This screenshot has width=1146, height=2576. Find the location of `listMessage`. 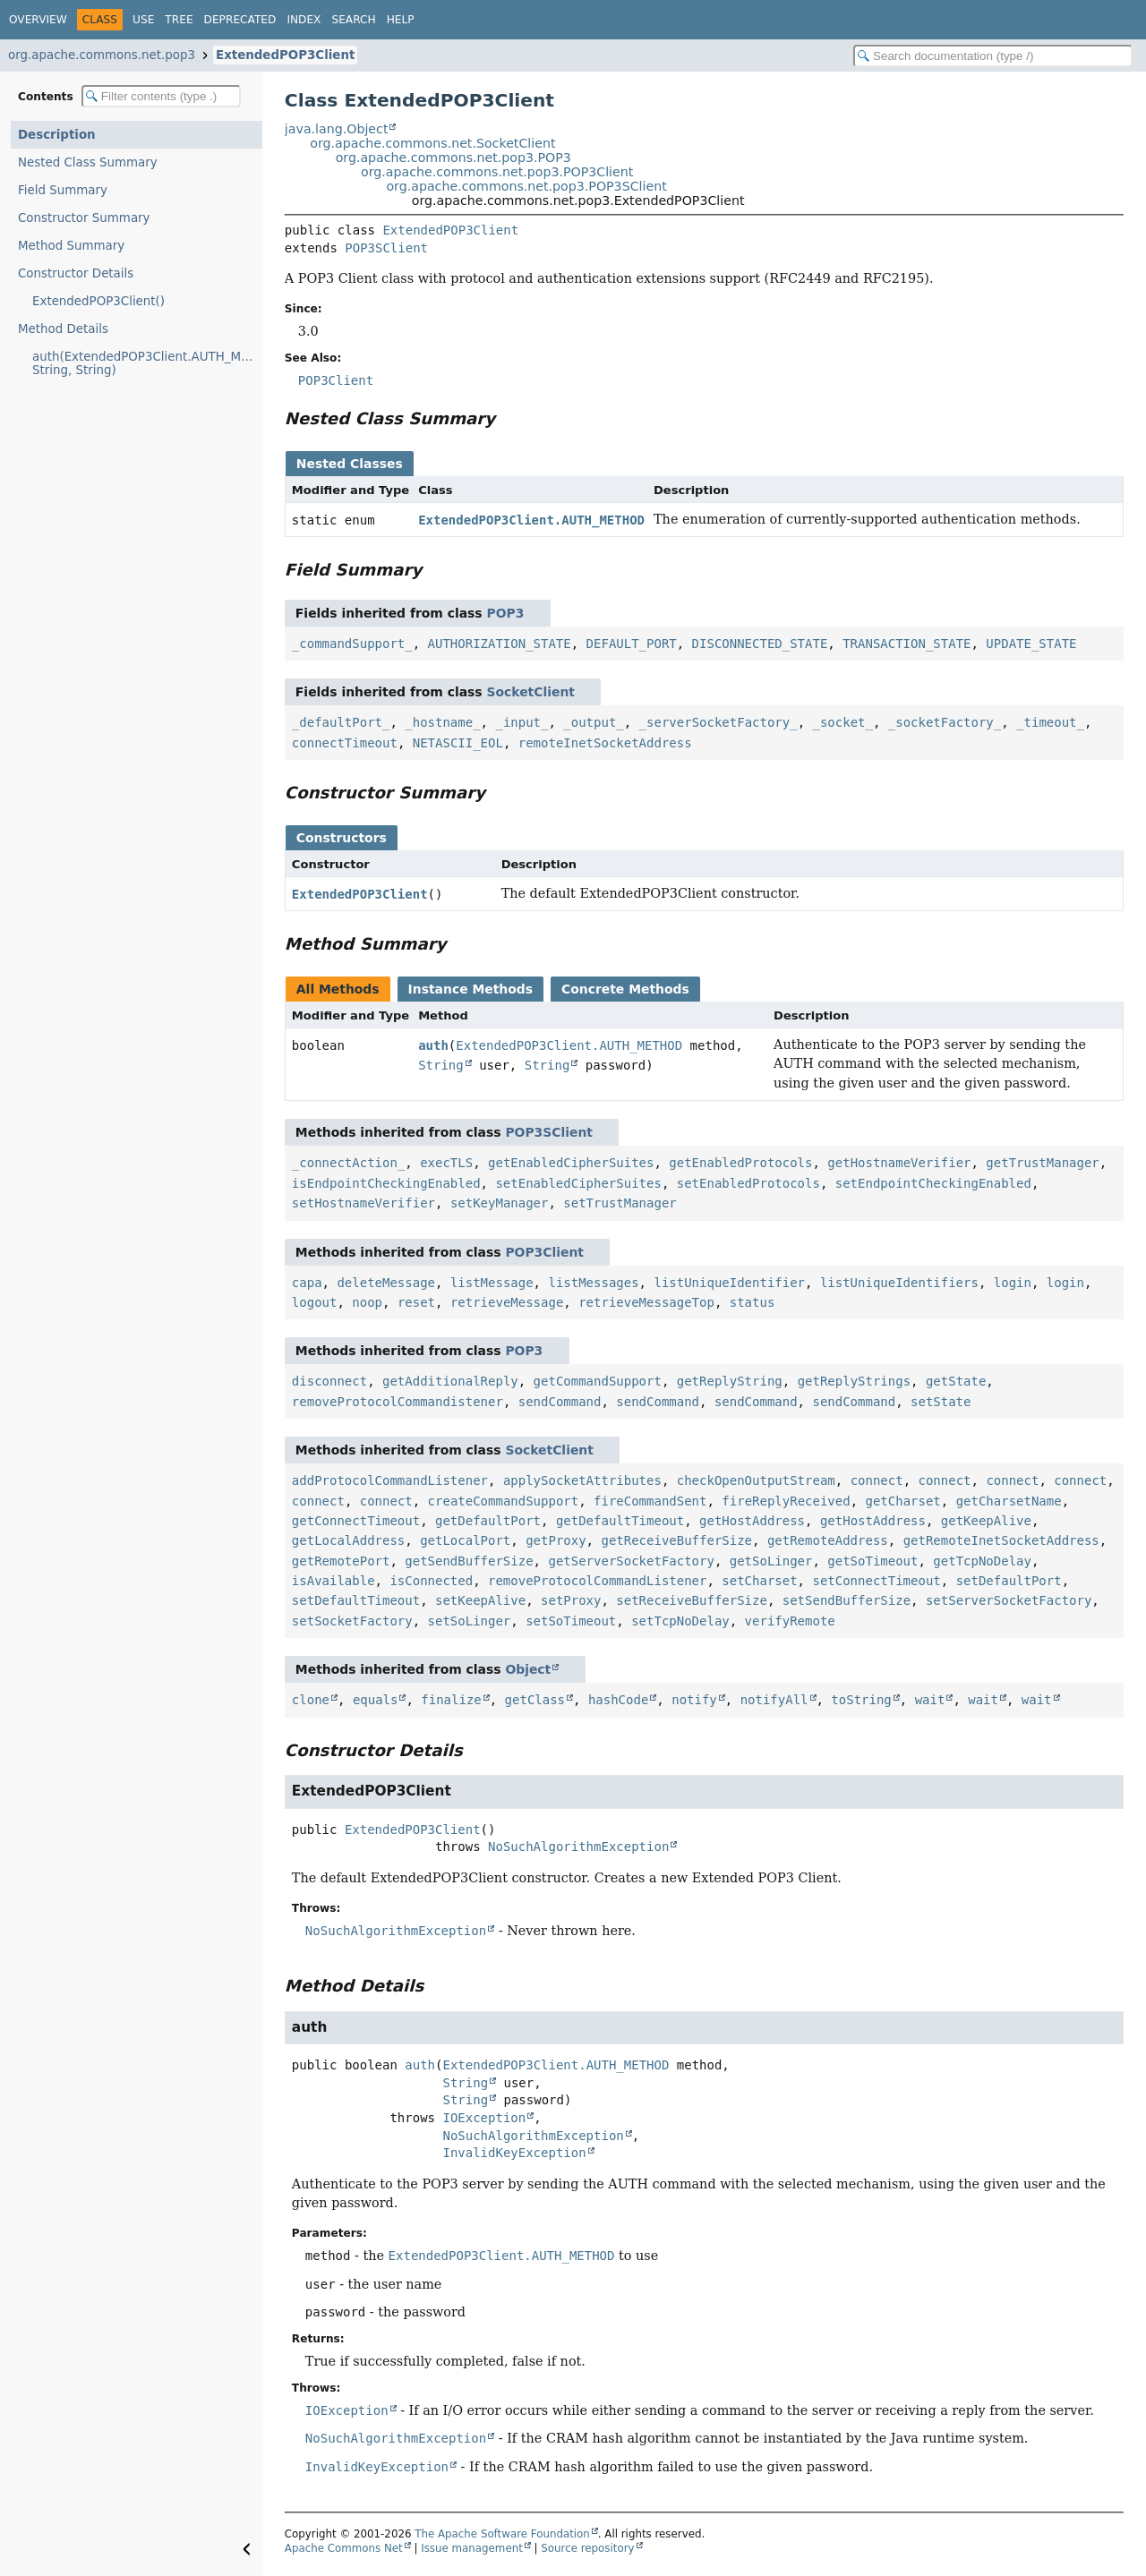

listMessage is located at coordinates (492, 1282).